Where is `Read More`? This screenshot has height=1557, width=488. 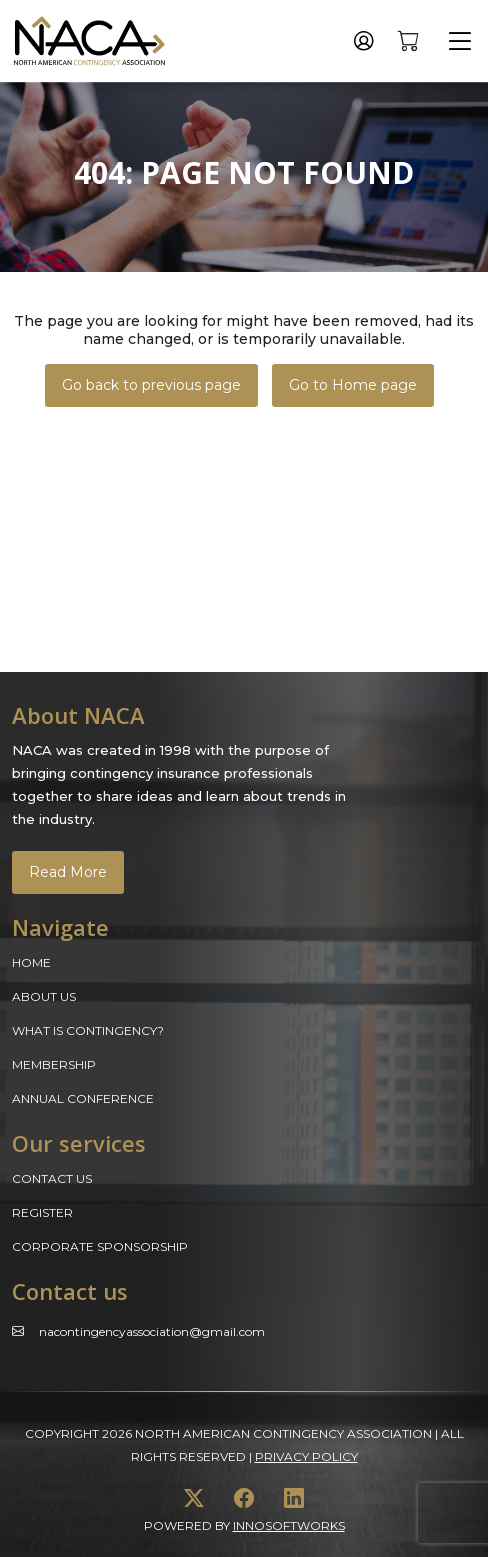 Read More is located at coordinates (68, 872).